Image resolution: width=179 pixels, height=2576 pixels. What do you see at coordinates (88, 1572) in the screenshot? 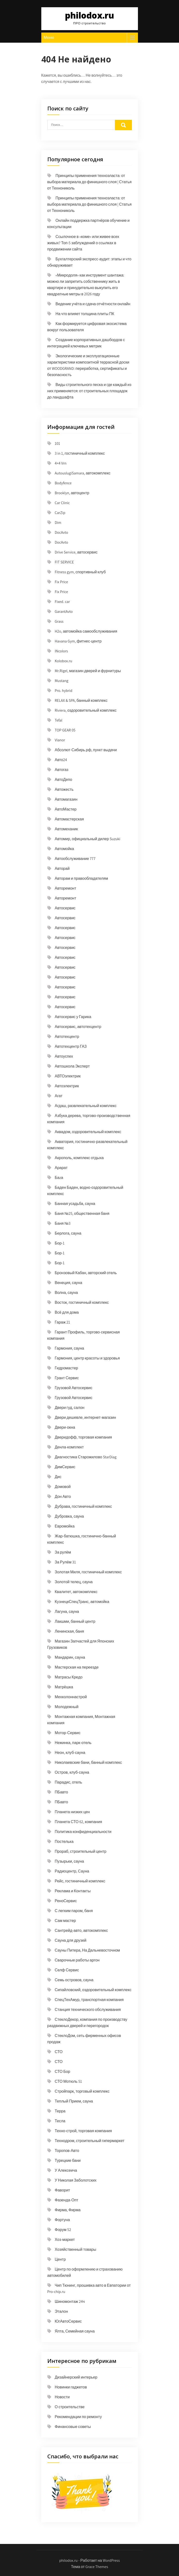
I see `Золотая Миля, гостиничный комплекс` at bounding box center [88, 1572].